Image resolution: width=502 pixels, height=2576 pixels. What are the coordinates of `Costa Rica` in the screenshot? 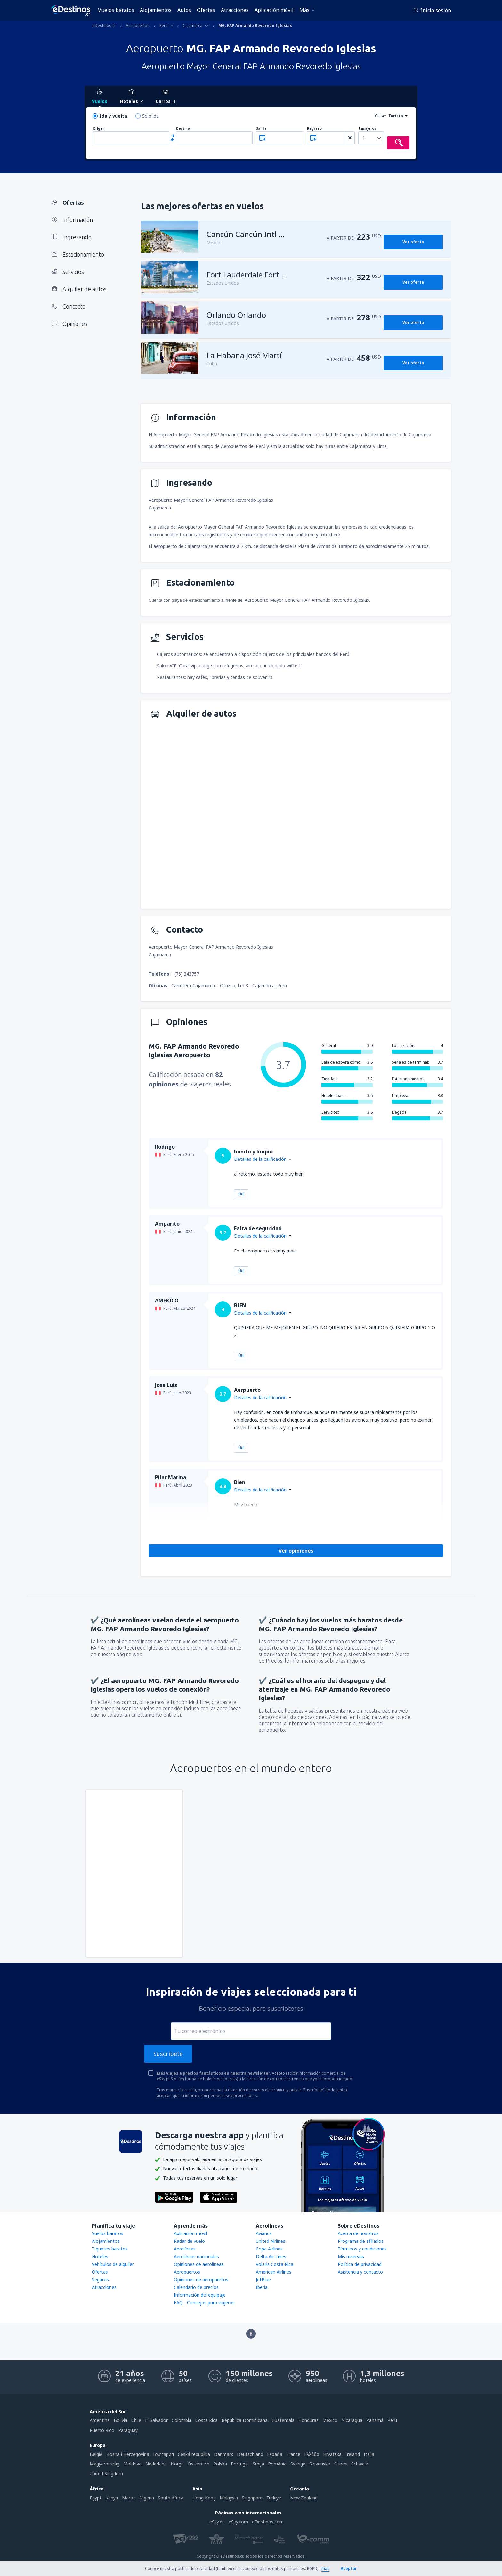 It's located at (206, 2420).